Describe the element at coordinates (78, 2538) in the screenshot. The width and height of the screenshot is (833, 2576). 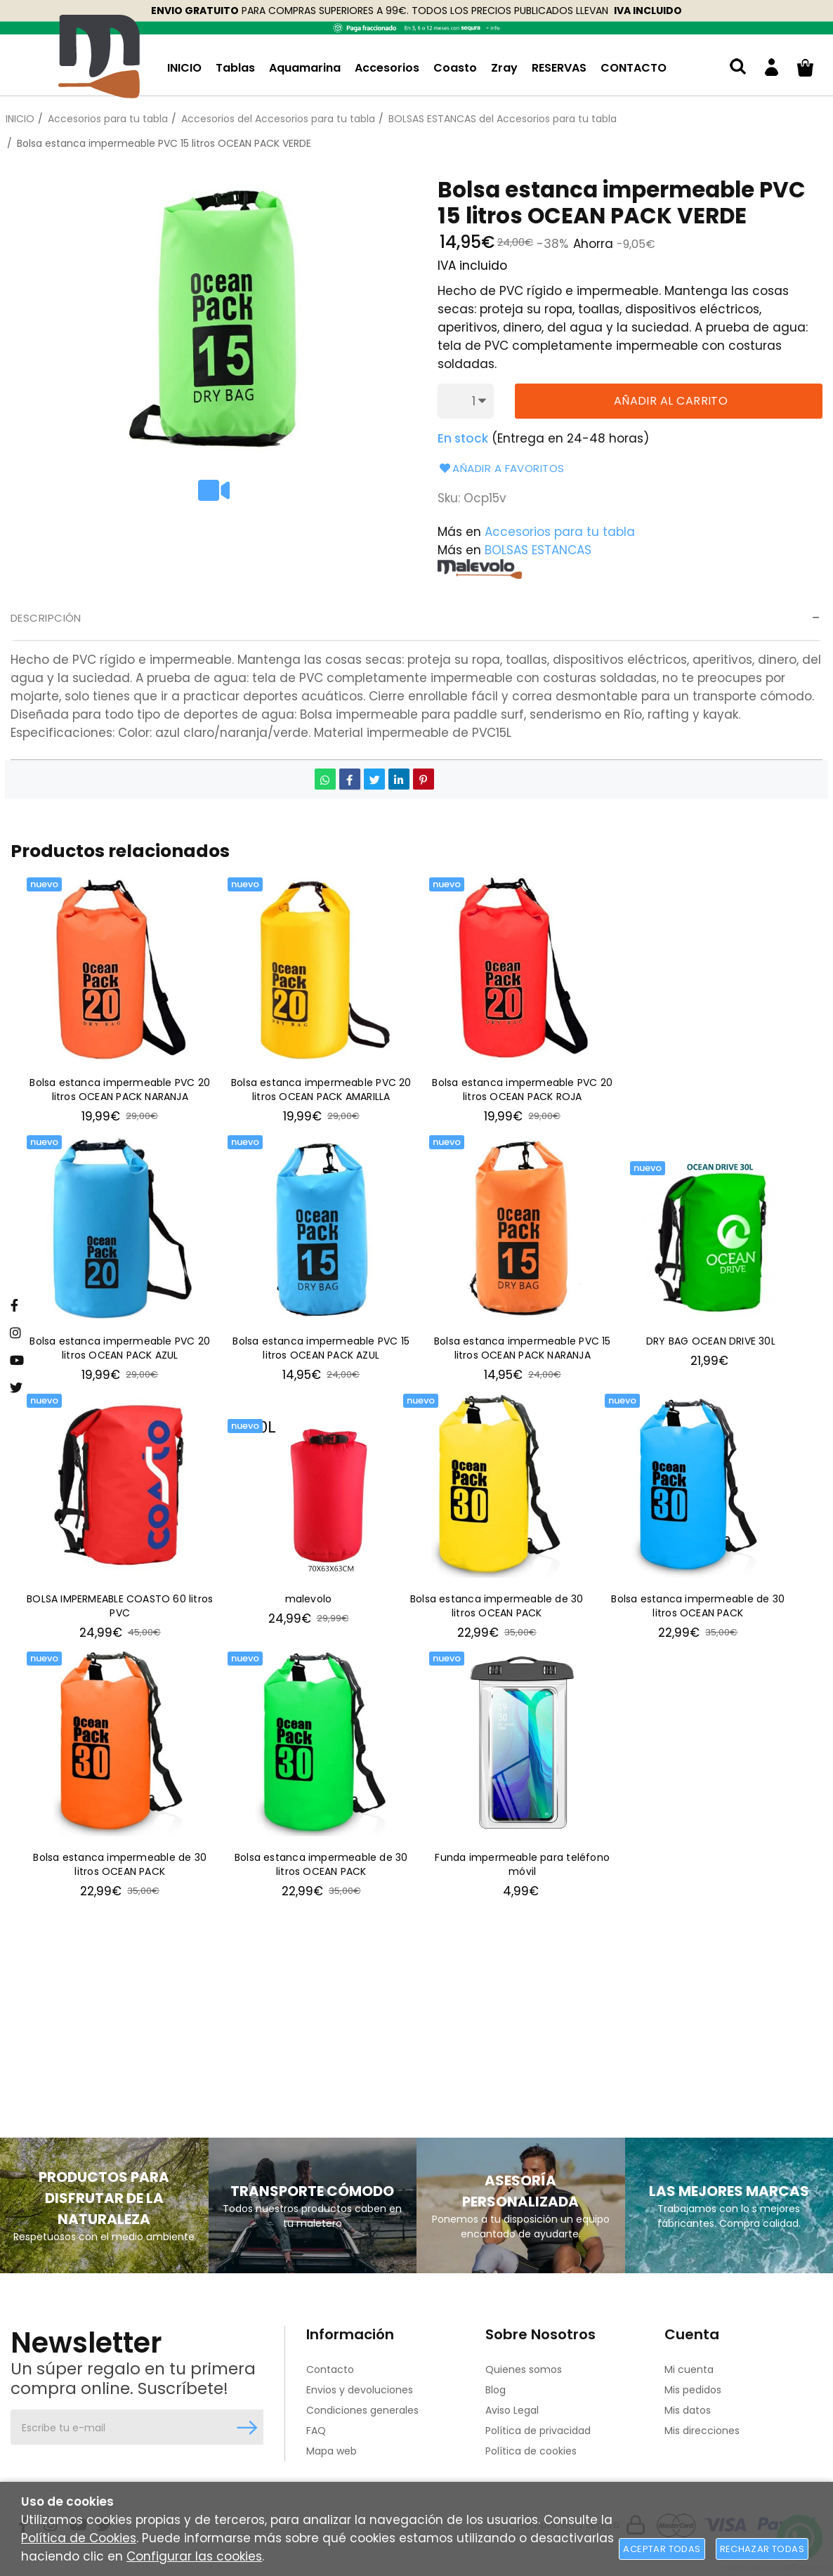
I see `Política de Cookies` at that location.